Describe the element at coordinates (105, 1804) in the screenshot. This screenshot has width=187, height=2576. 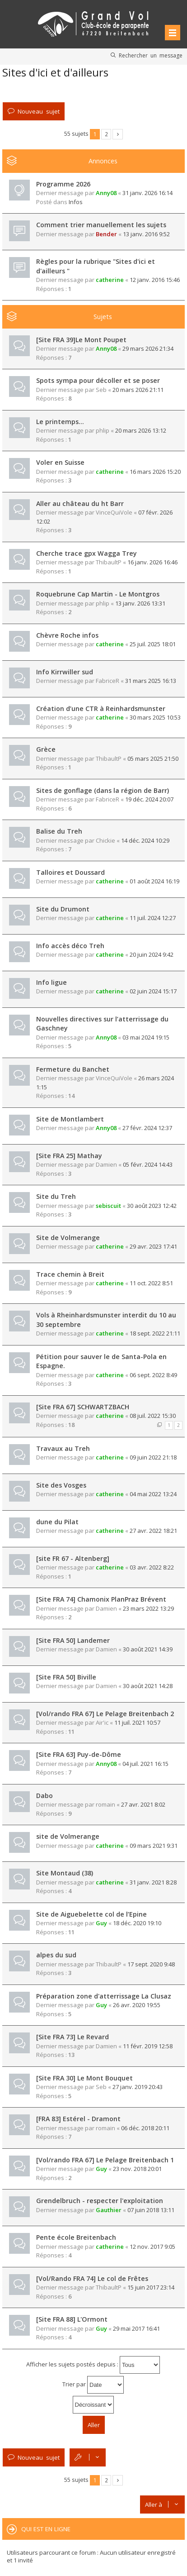
I see `romain` at that location.